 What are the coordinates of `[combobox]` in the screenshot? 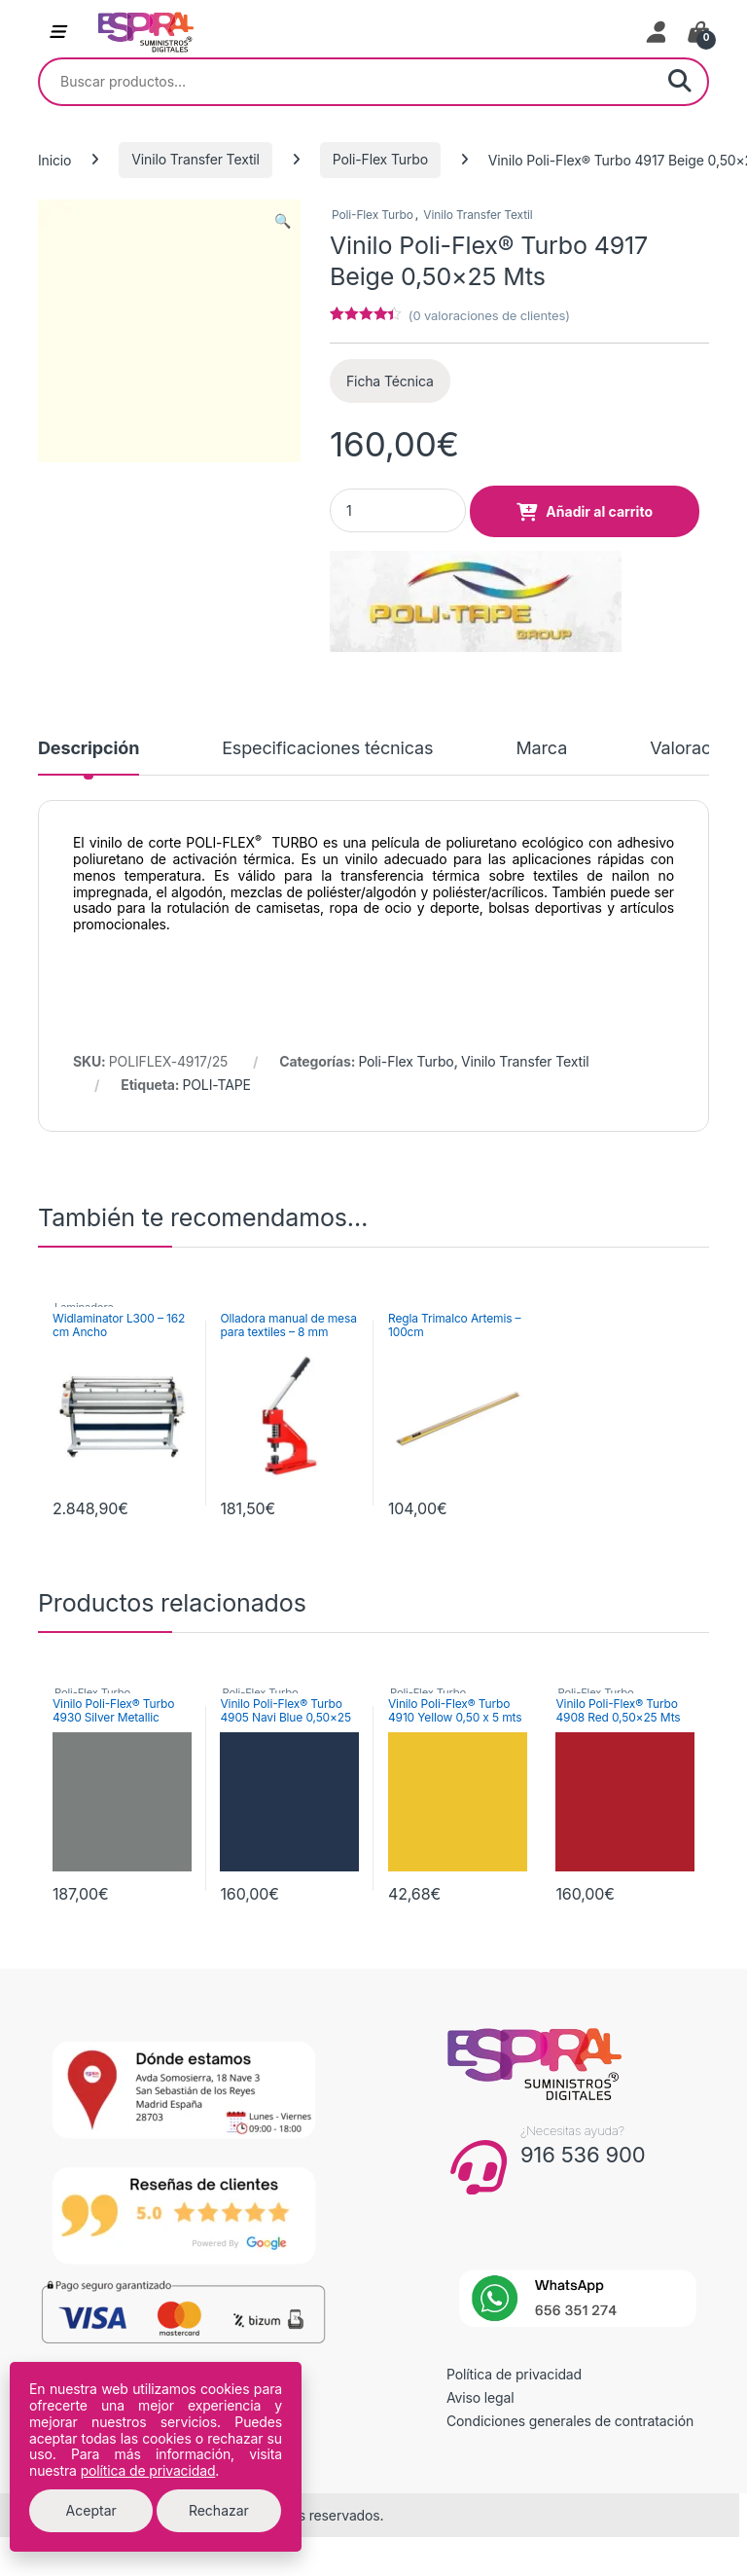 It's located at (346, 81).